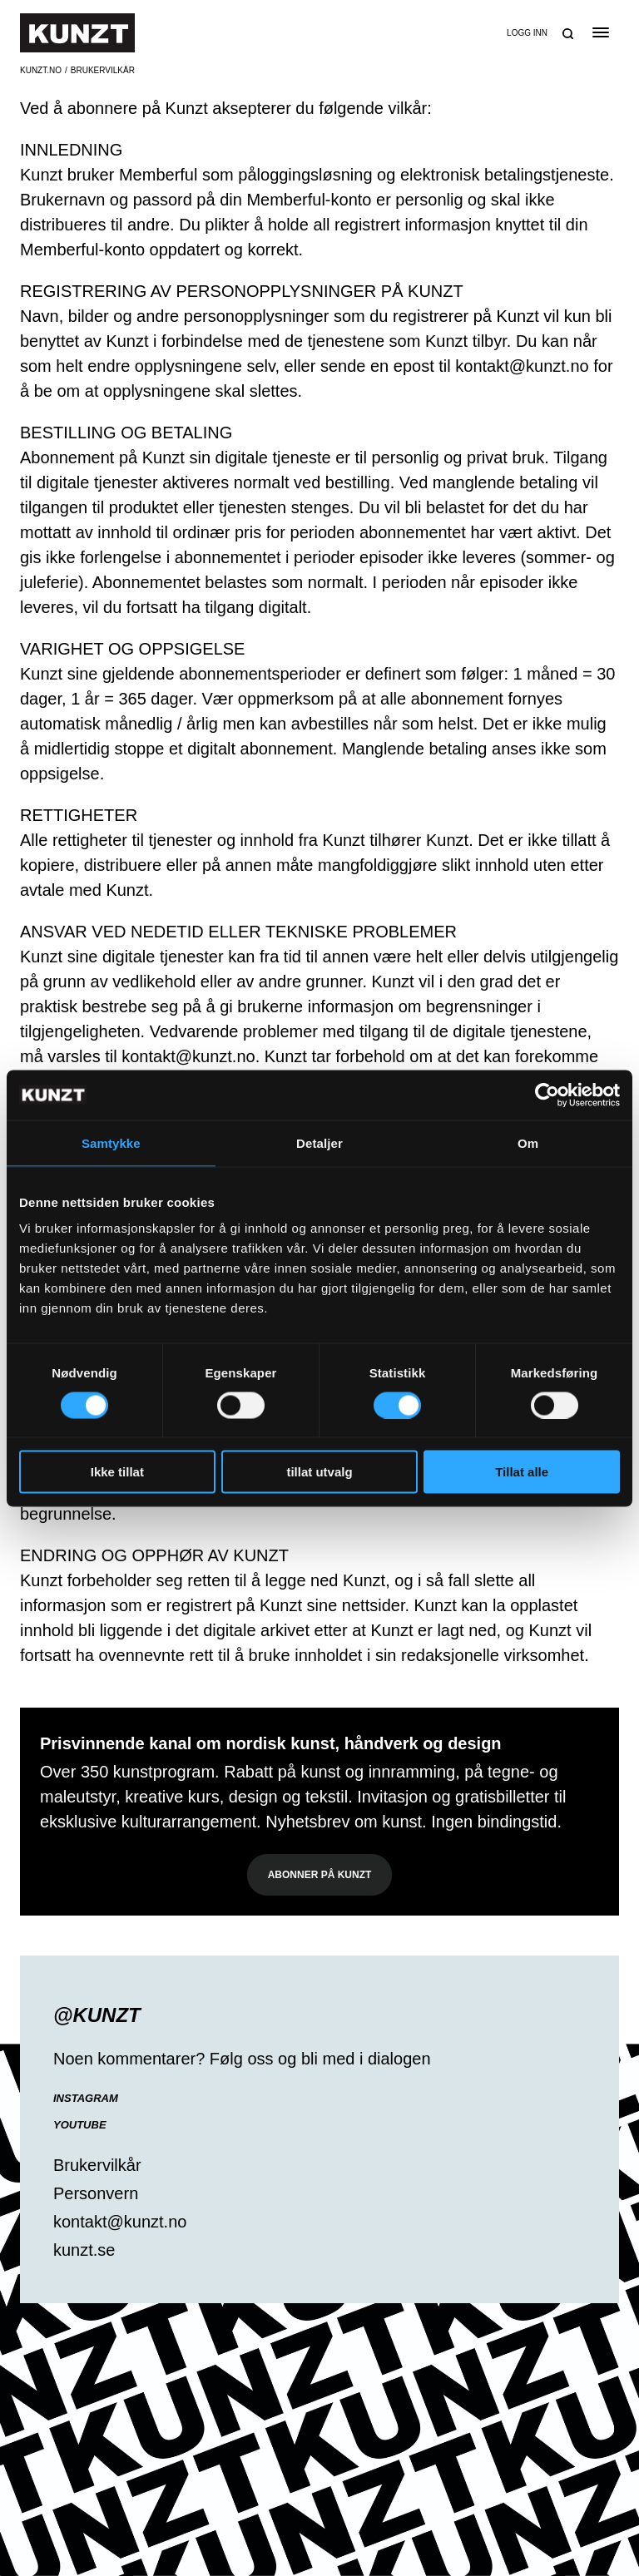  What do you see at coordinates (84, 2250) in the screenshot?
I see `kunzt.se` at bounding box center [84, 2250].